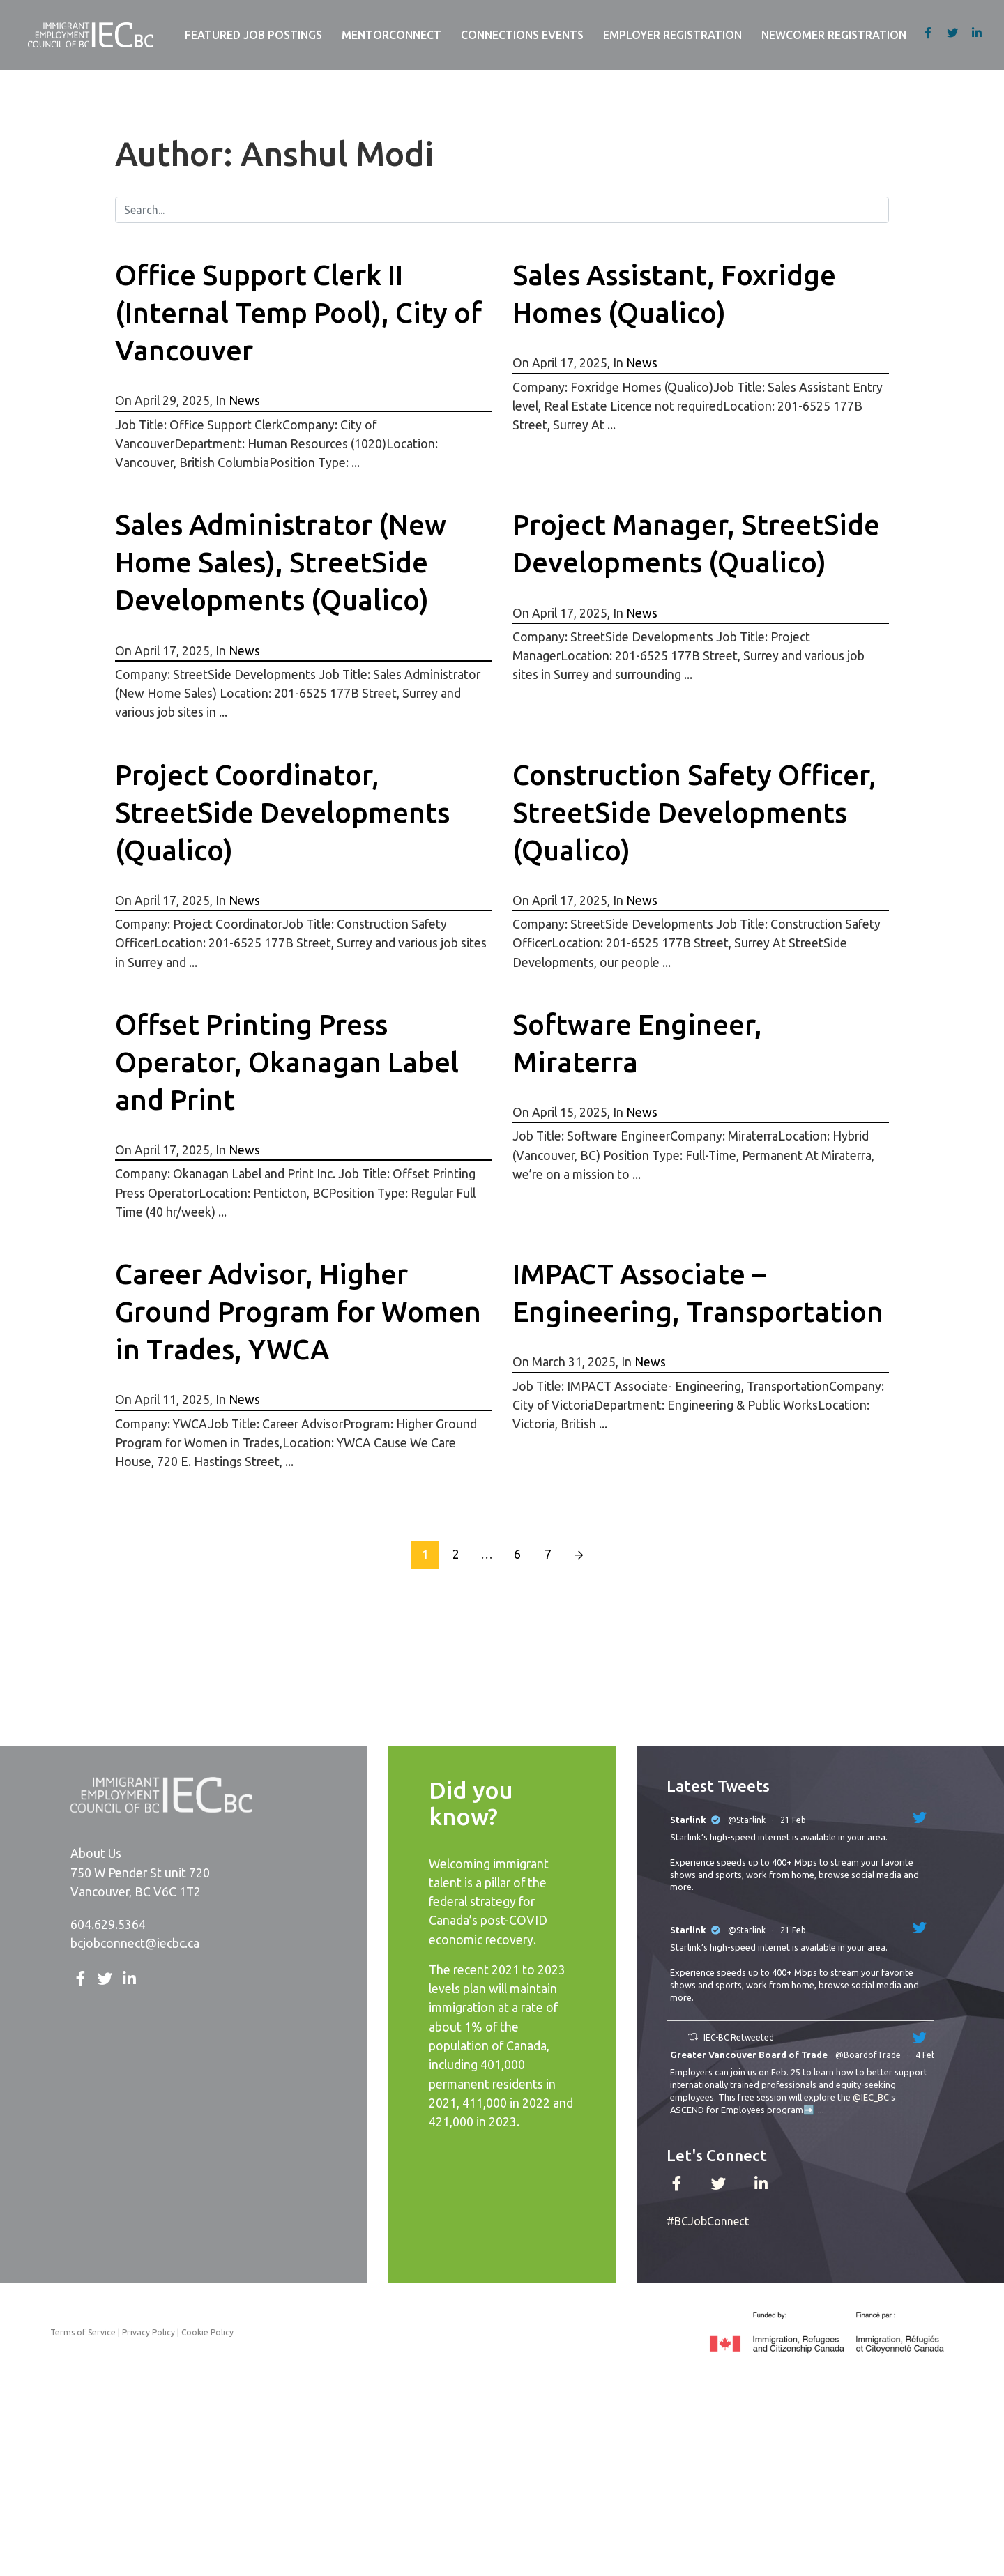 The image size is (1004, 2576). I want to click on Career Advisor, Higher Ground Program for Women in Trades, YWCA, so click(298, 1311).